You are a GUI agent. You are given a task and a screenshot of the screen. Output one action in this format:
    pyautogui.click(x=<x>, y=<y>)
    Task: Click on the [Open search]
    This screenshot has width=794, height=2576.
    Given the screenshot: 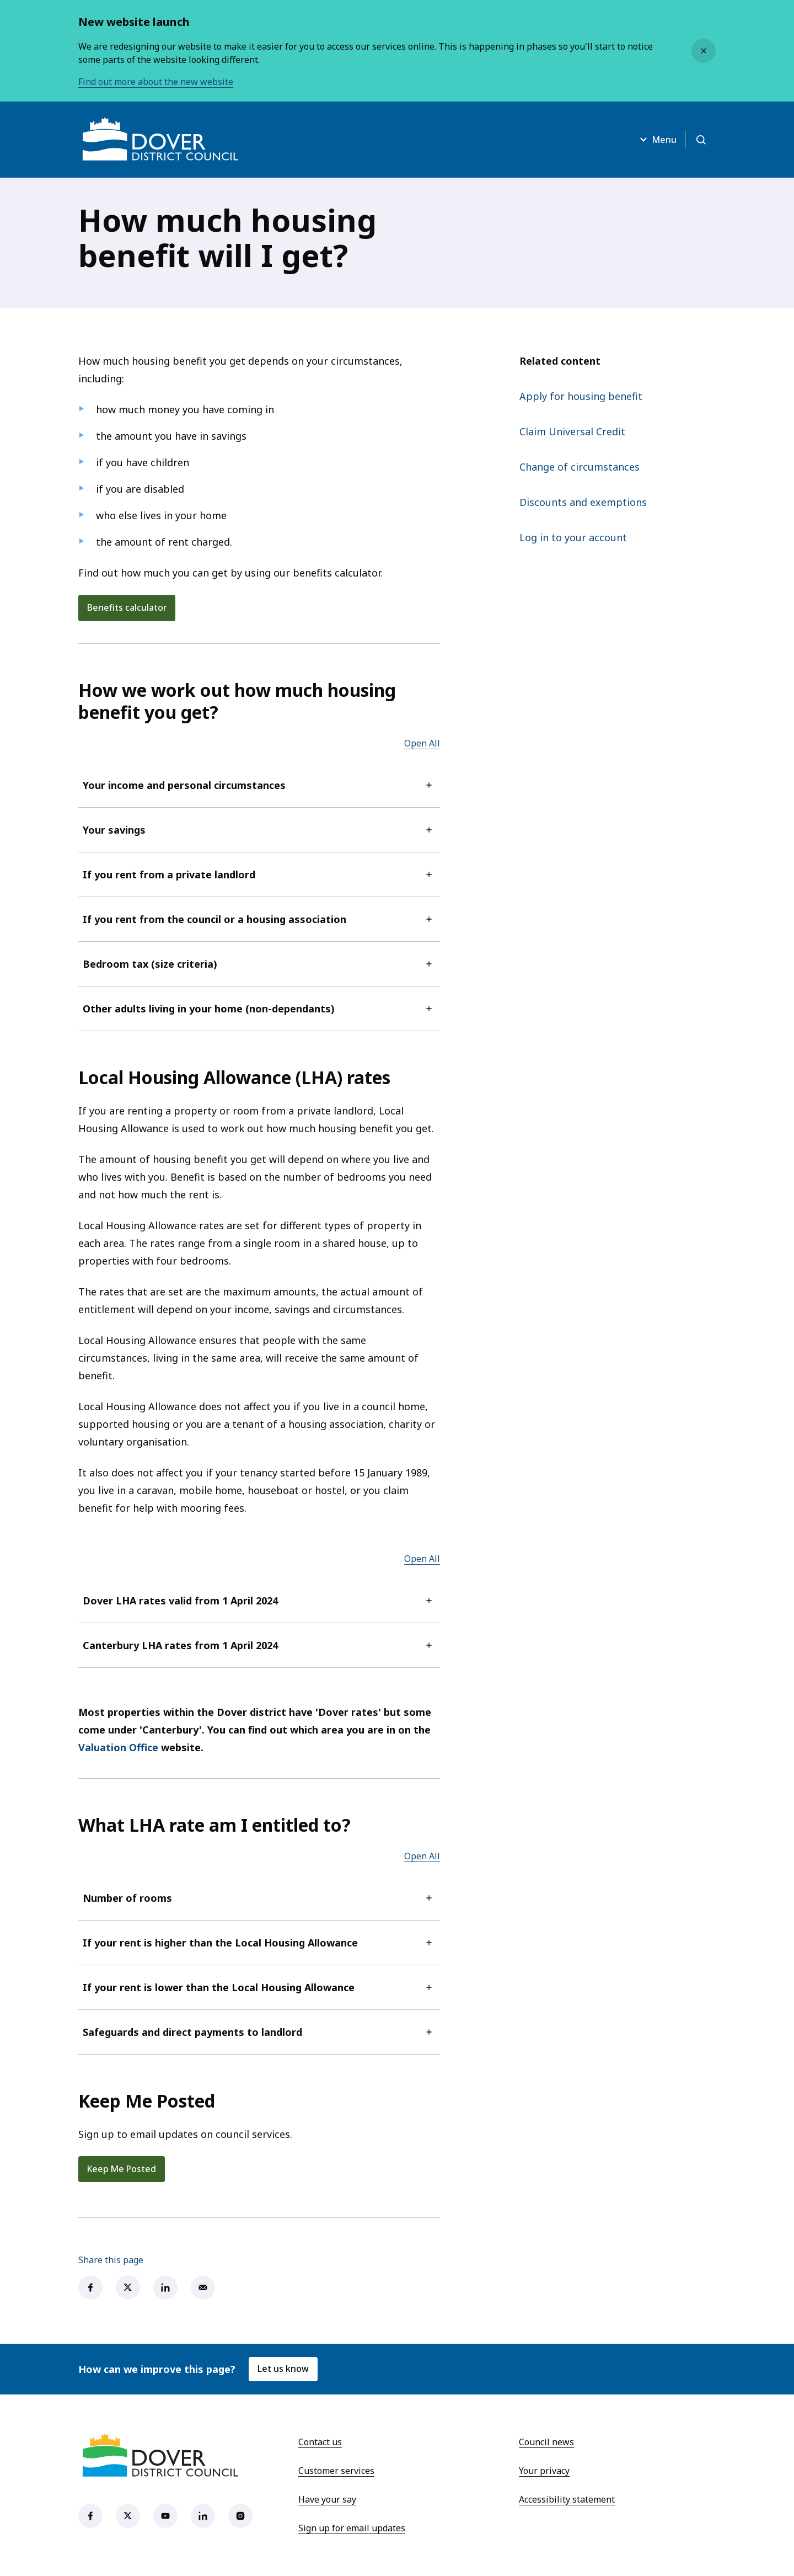 What is the action you would take?
    pyautogui.click(x=700, y=139)
    